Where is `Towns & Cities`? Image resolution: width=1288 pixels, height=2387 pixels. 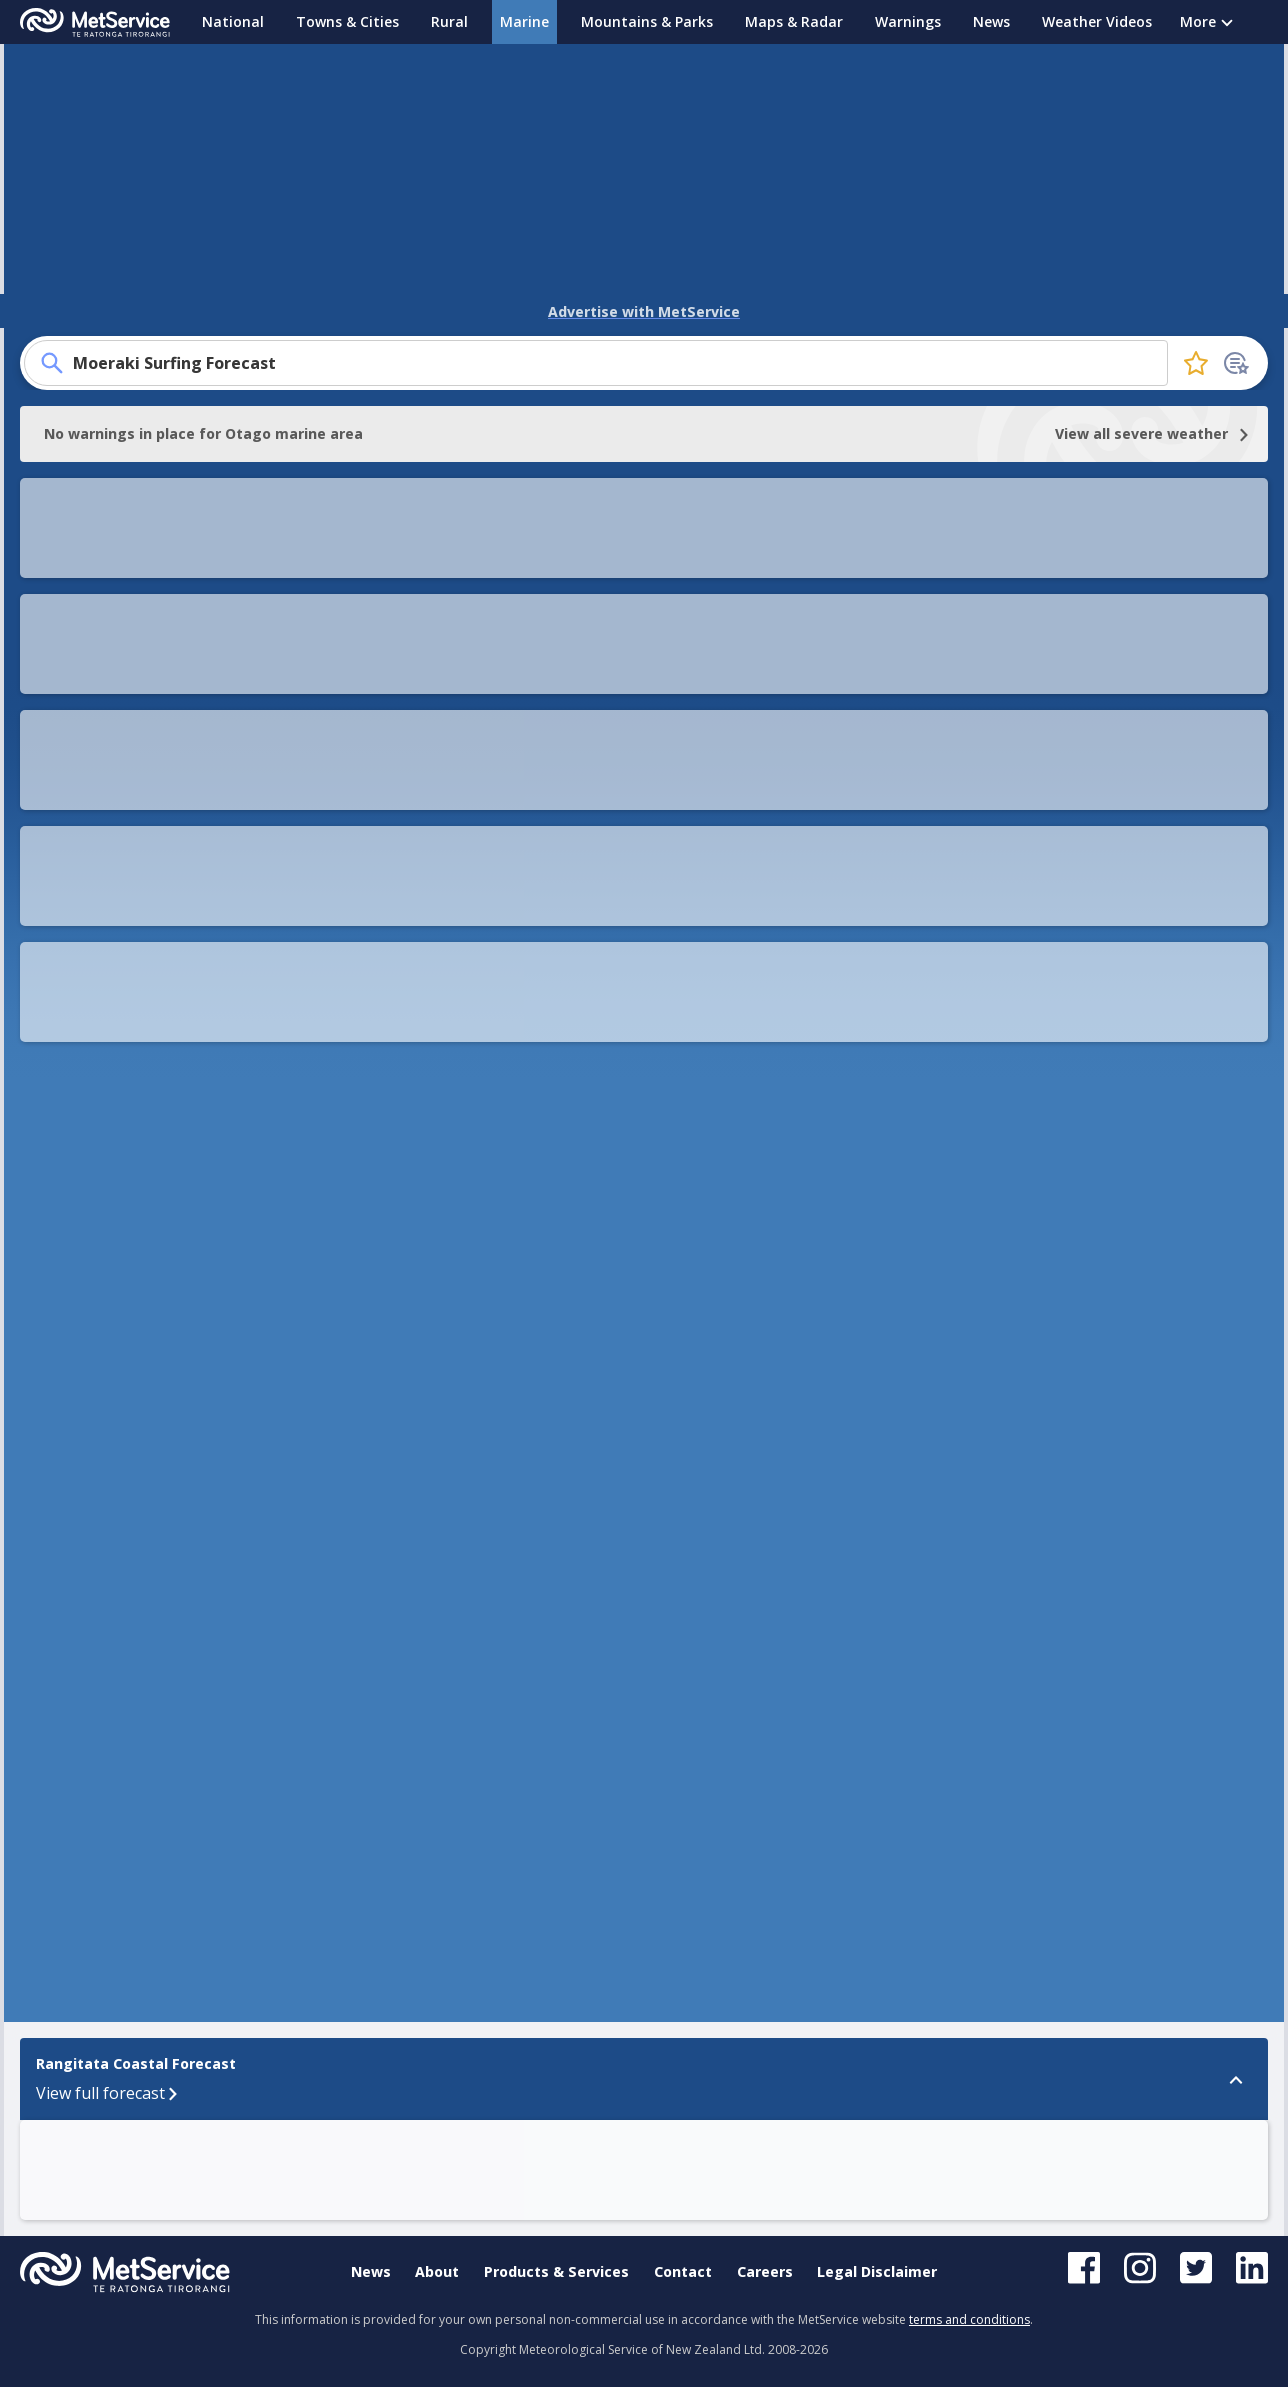 Towns & Cities is located at coordinates (347, 21).